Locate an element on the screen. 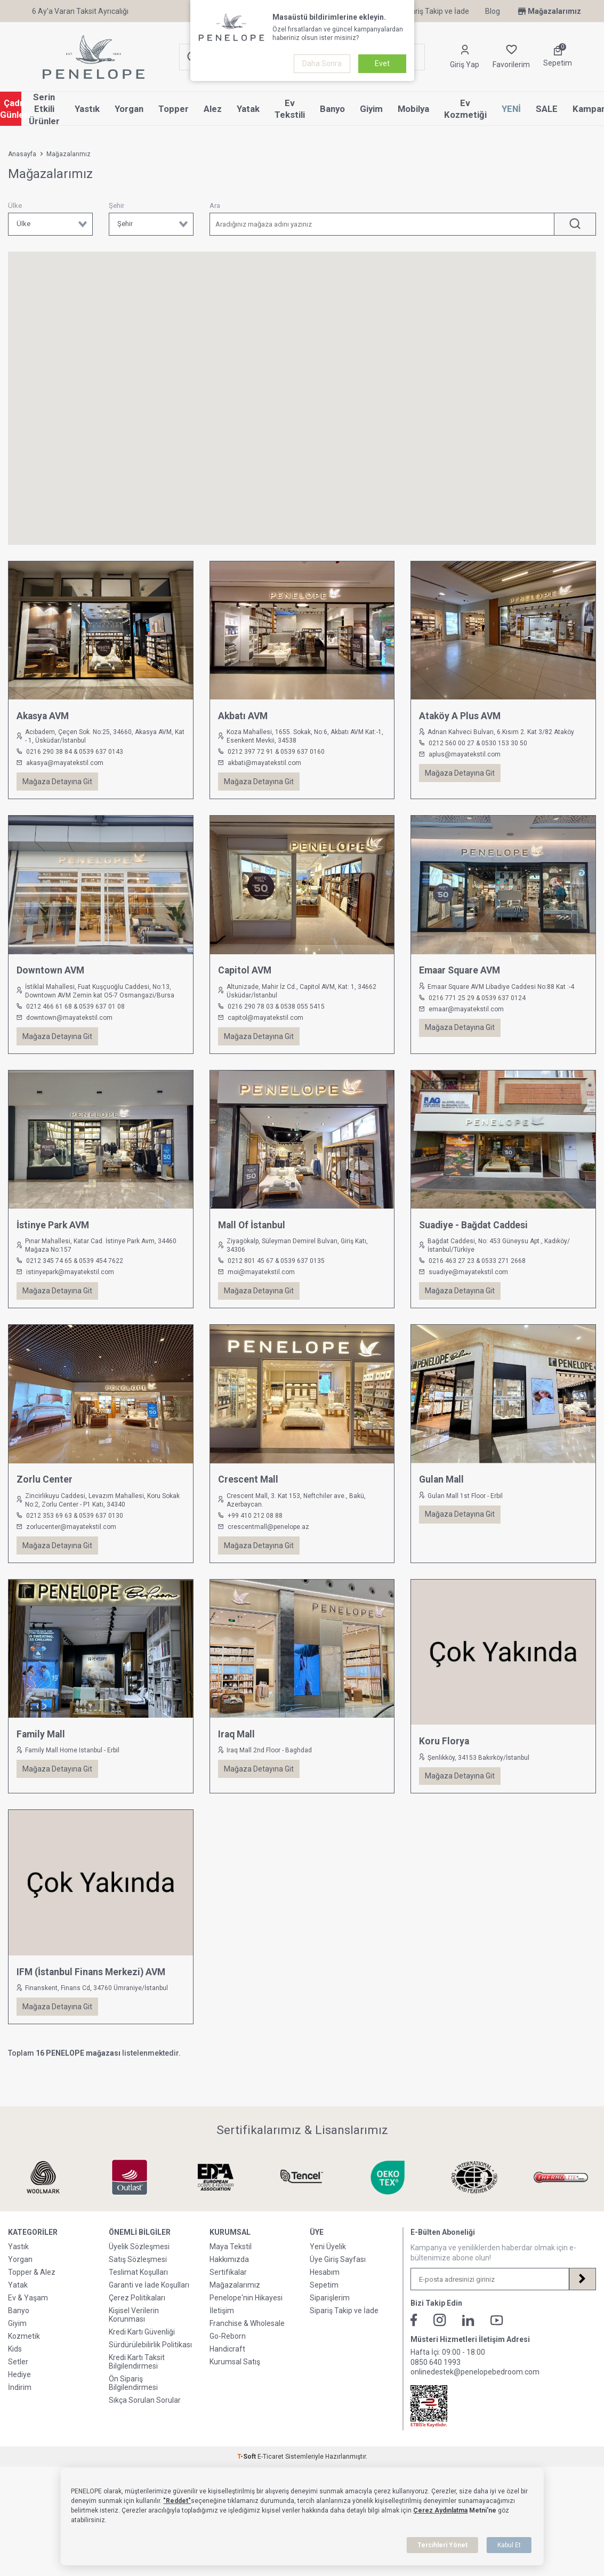  Hakkımızda is located at coordinates (229, 2277).